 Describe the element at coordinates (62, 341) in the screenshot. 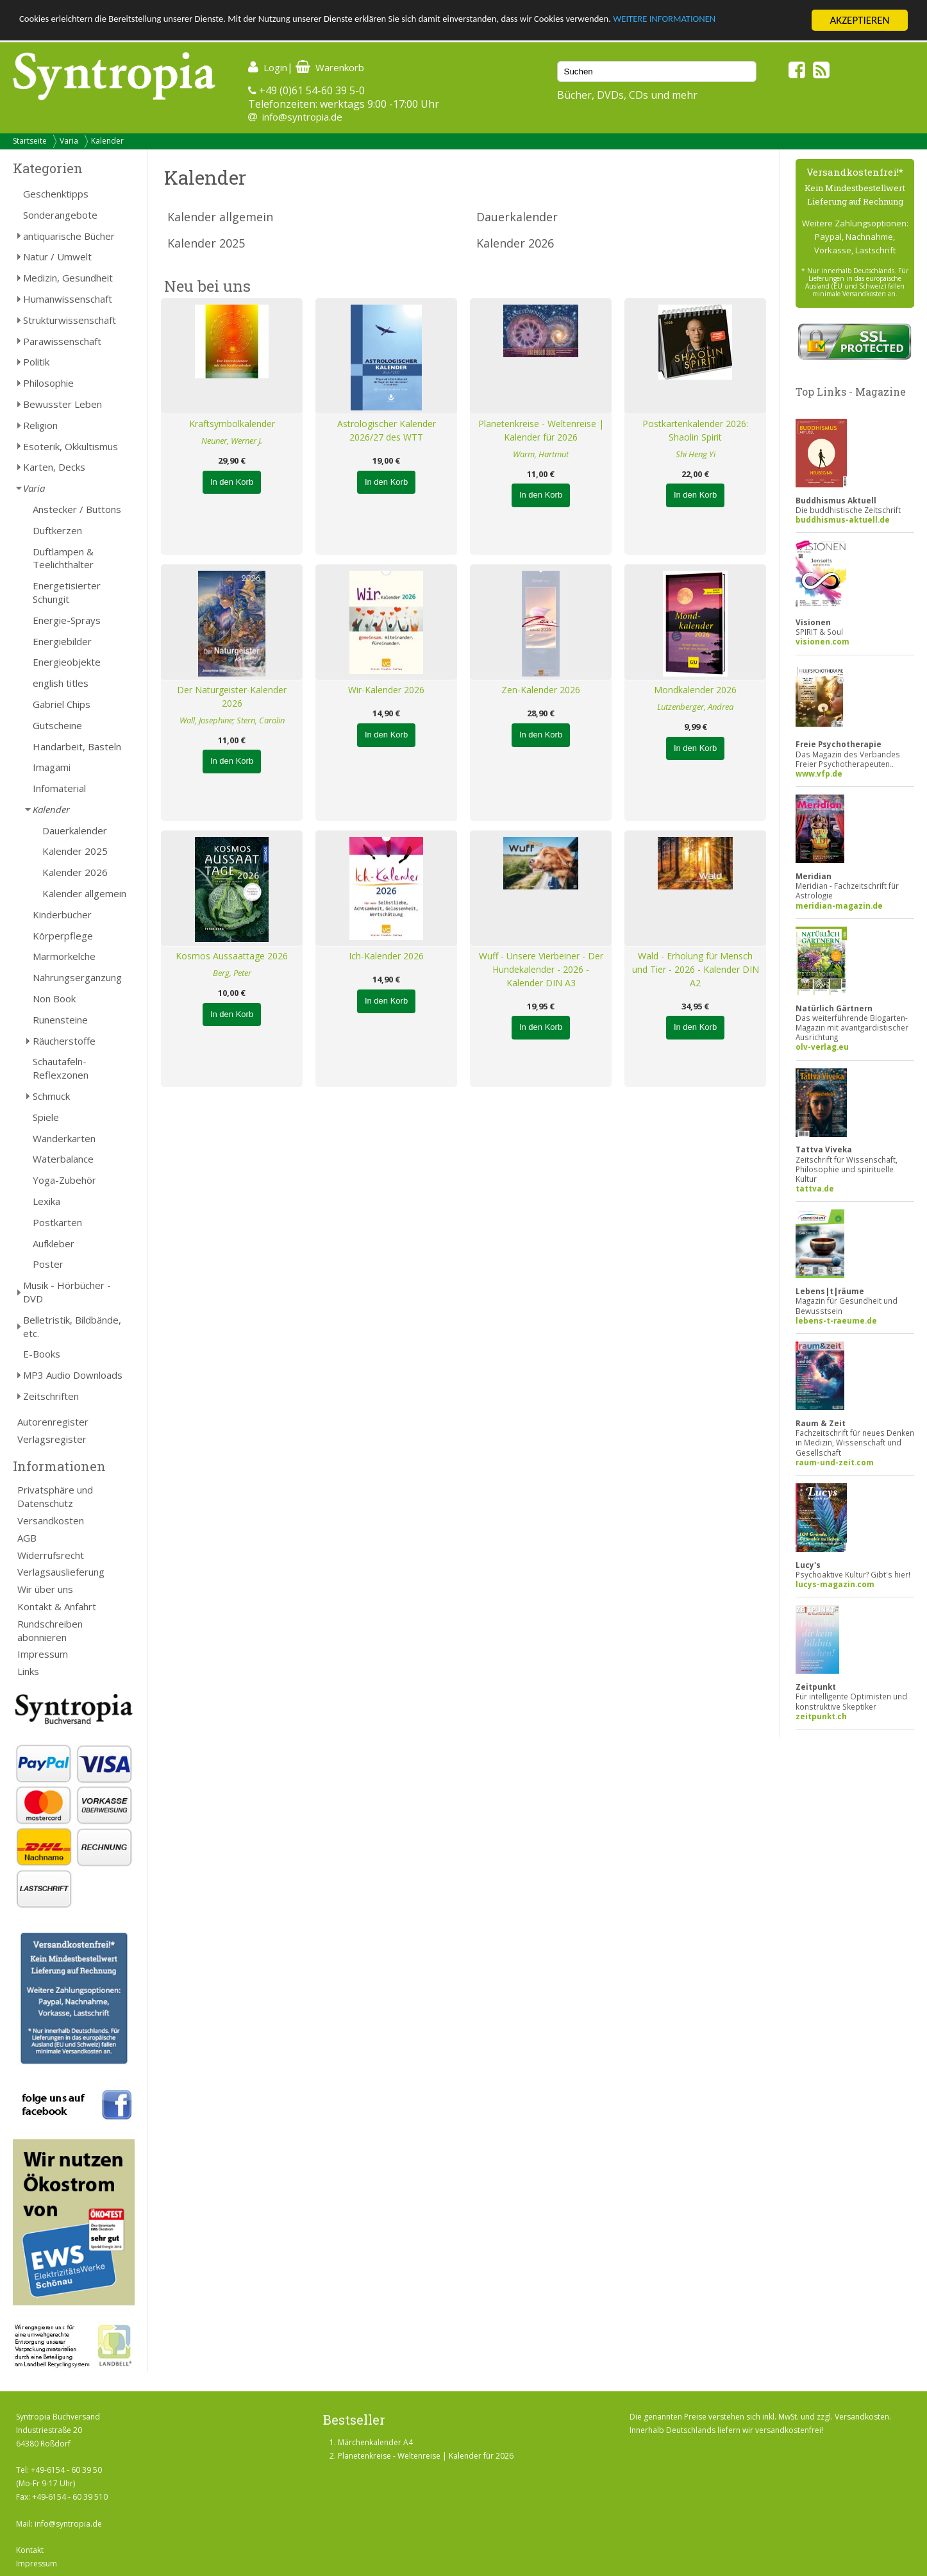

I see `Parawissenschaft` at that location.